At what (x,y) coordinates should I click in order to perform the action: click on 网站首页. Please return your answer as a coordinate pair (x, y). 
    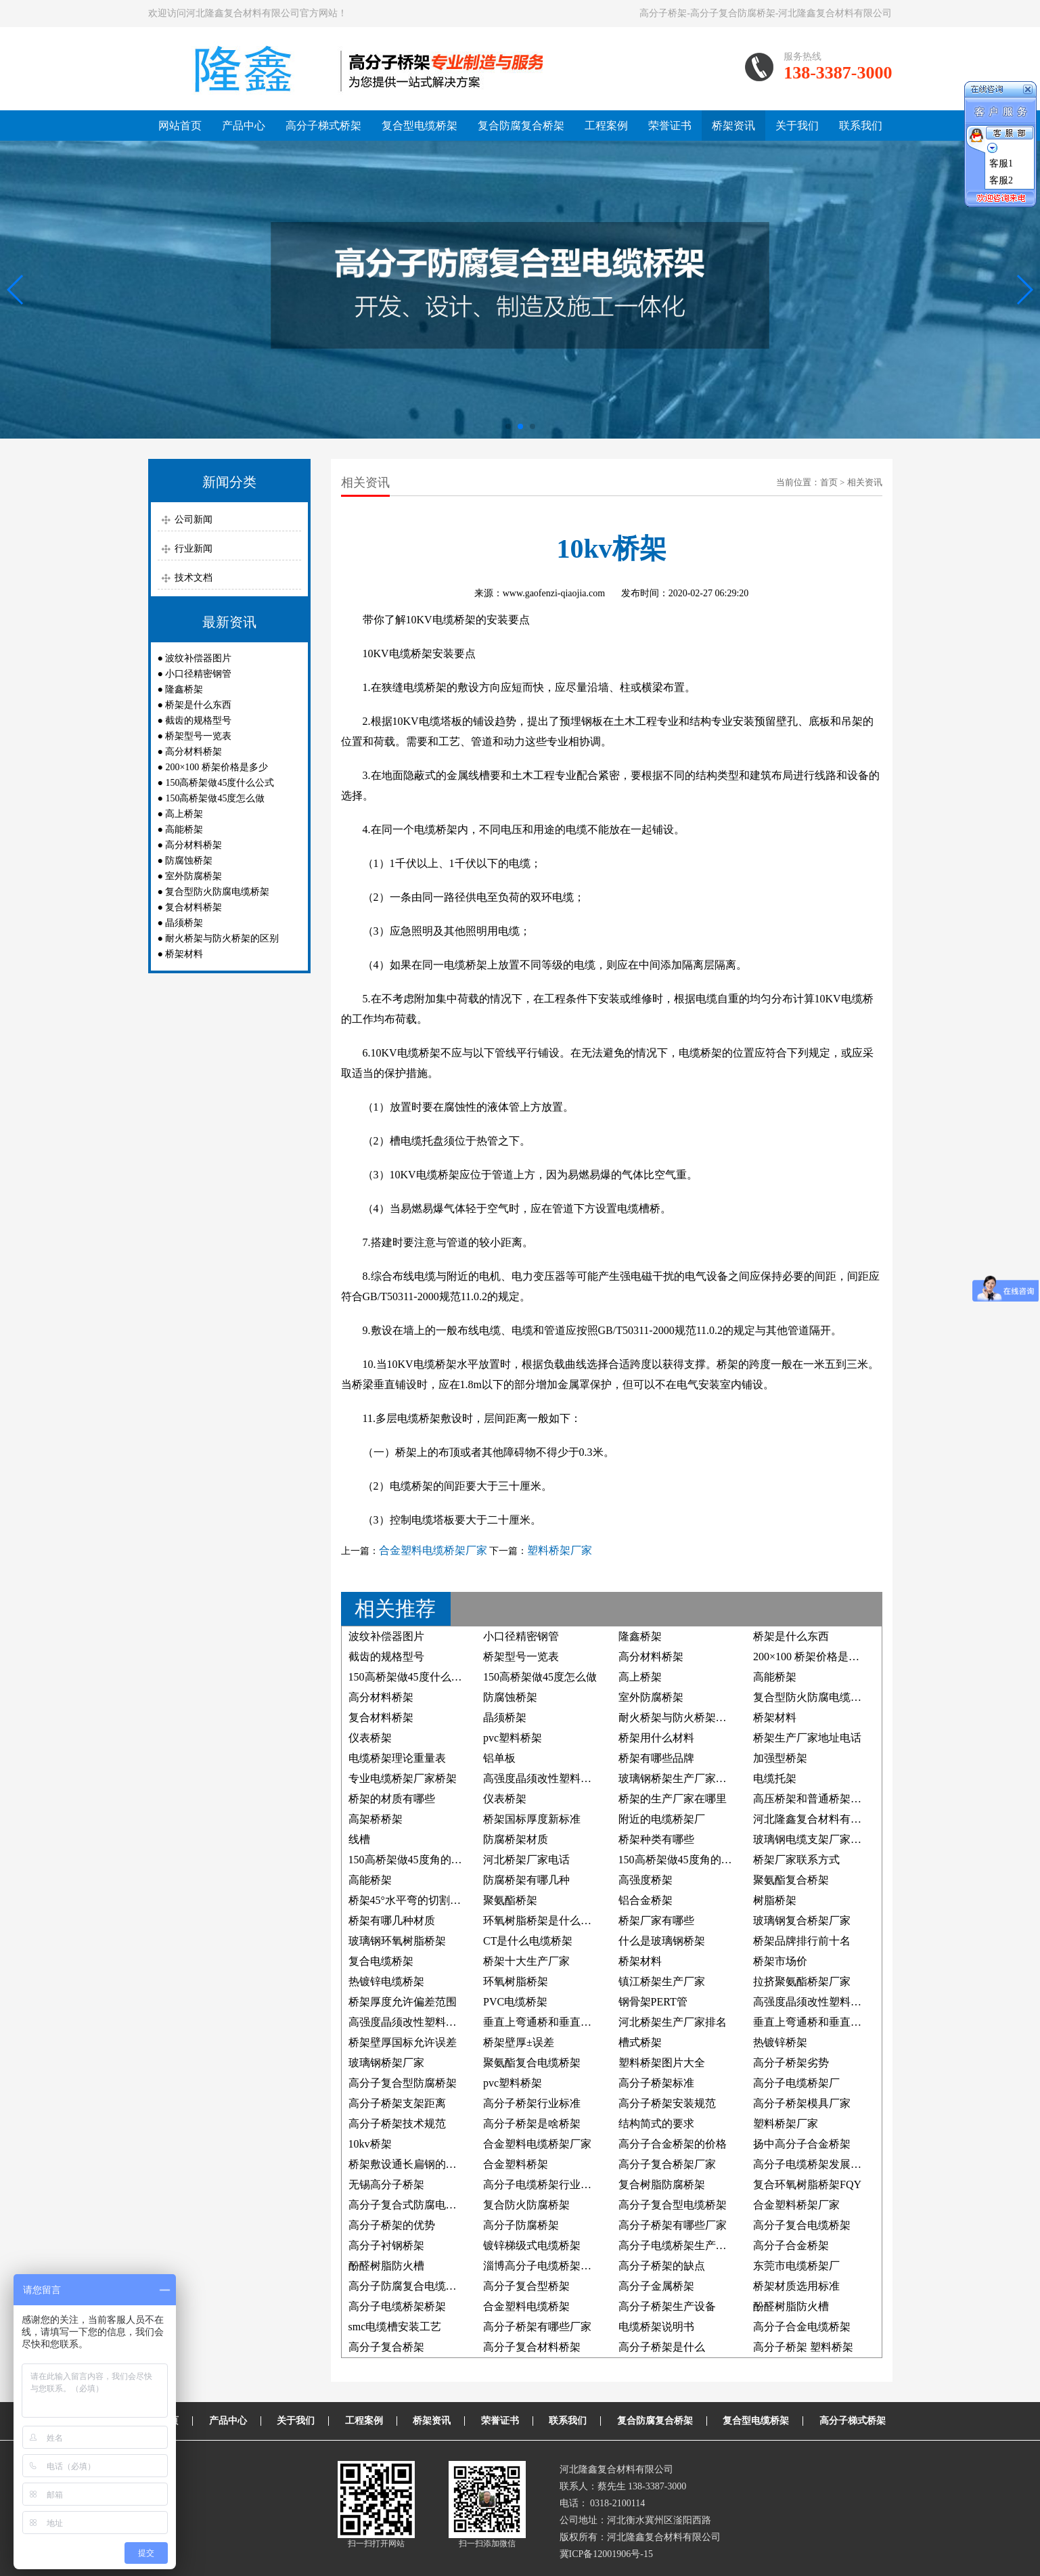
    Looking at the image, I should click on (180, 125).